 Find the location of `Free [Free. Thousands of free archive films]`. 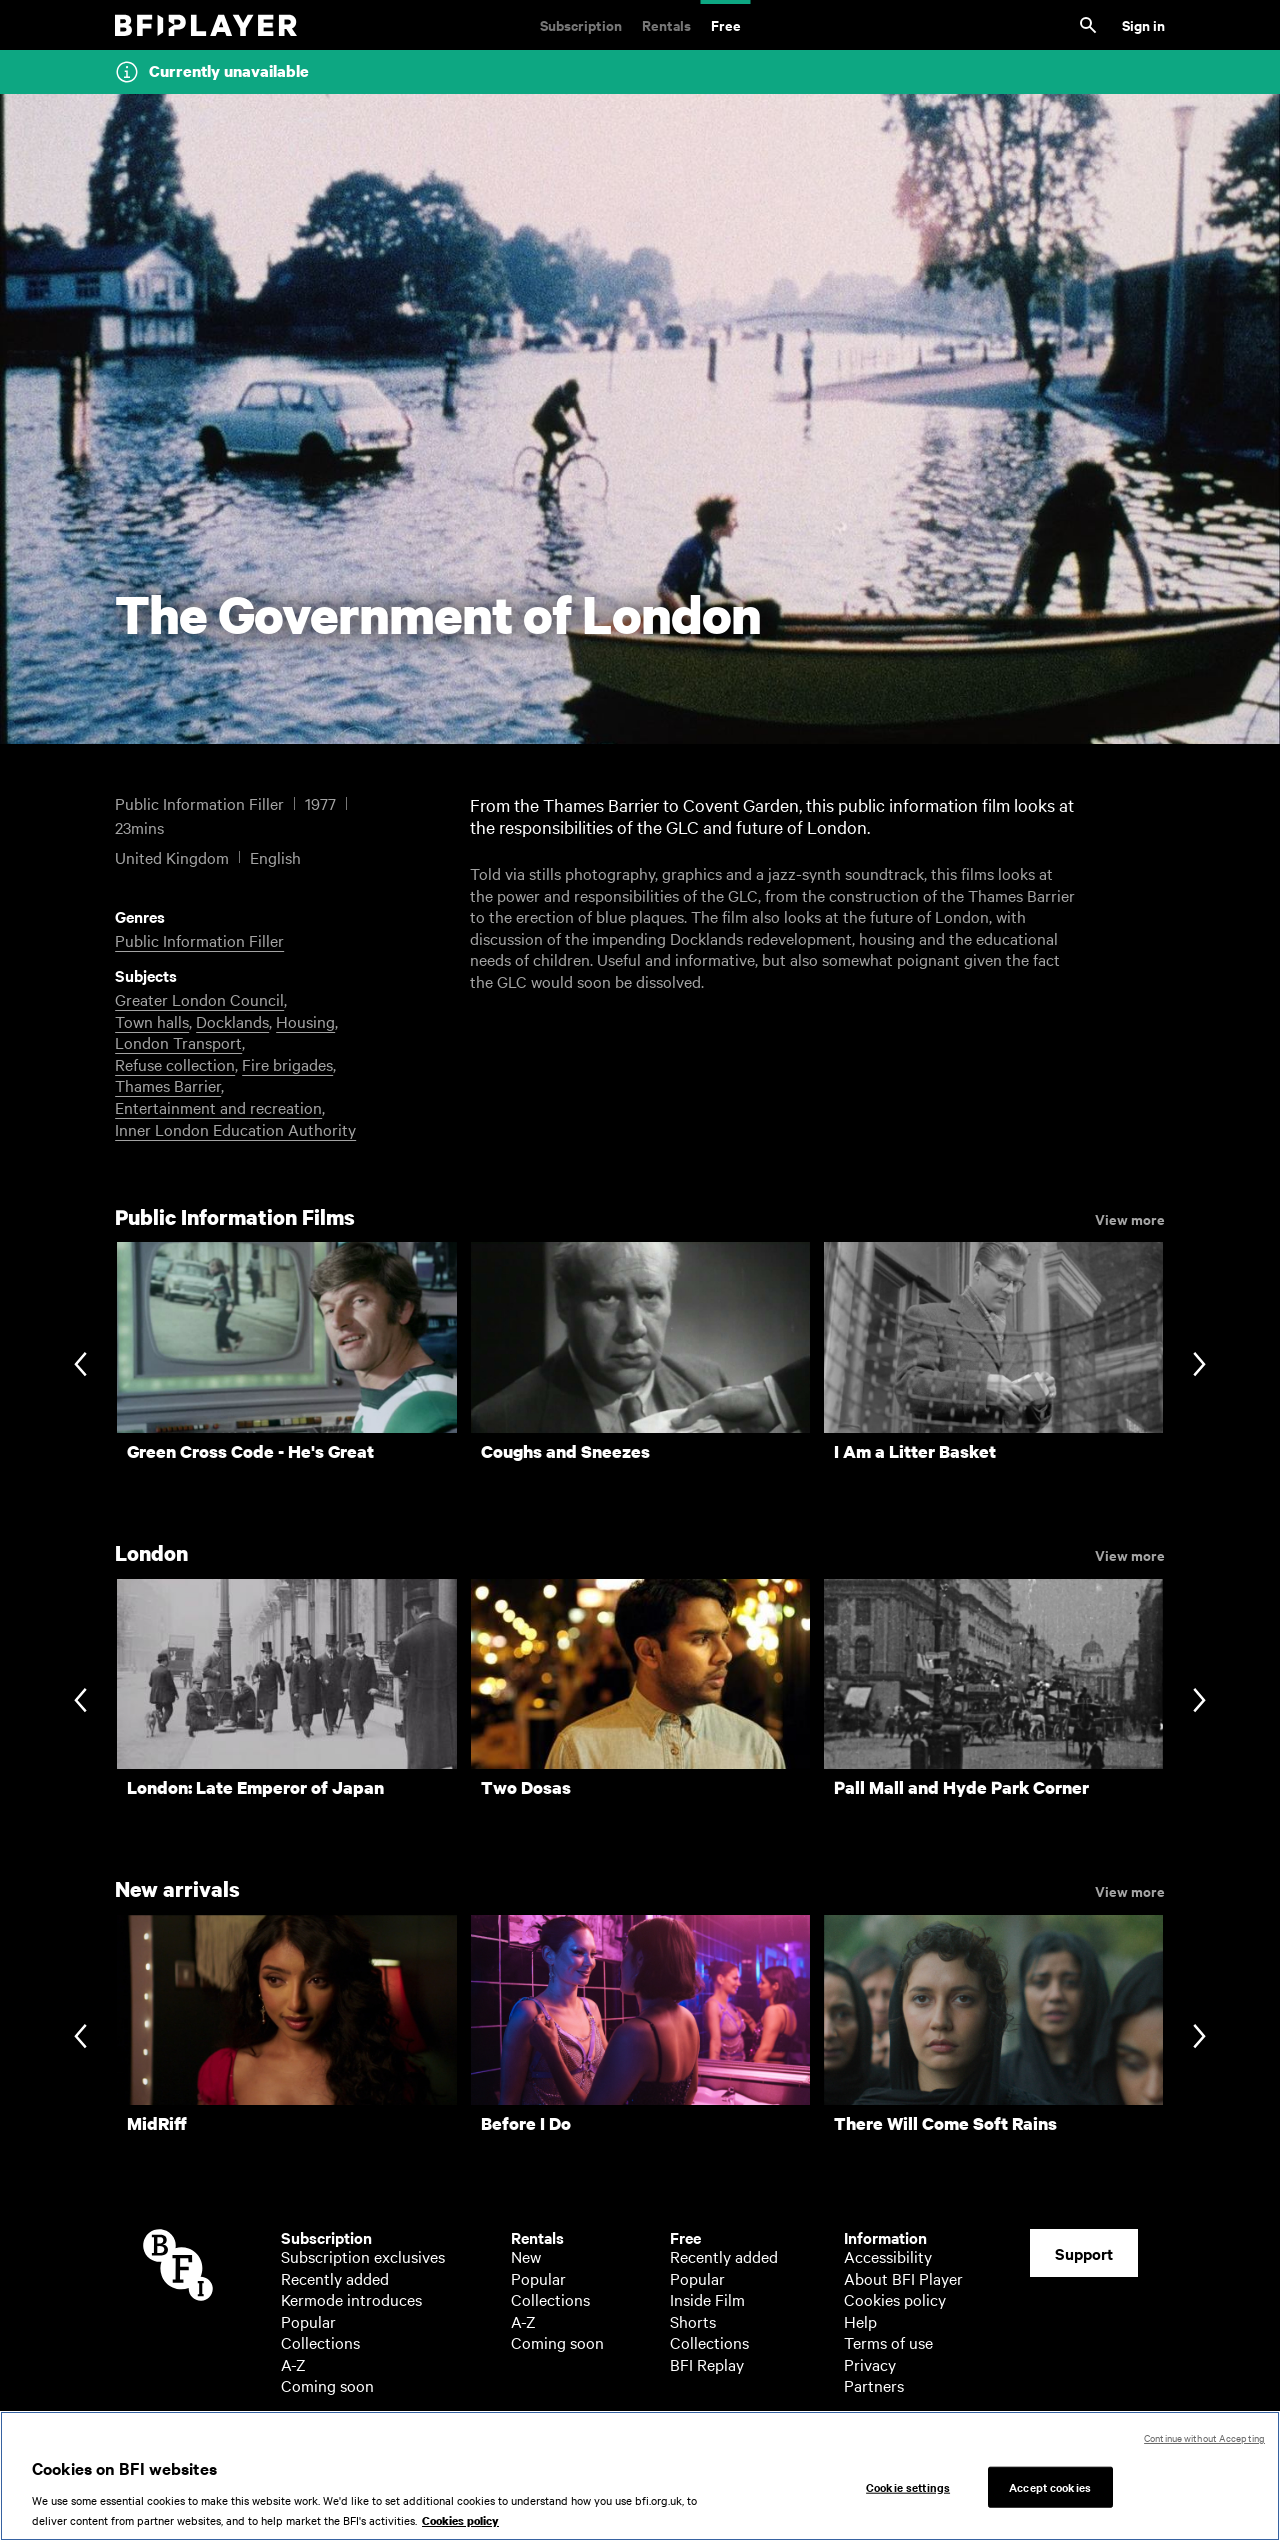

Free [Free. Thousands of free archive films] is located at coordinates (726, 24).